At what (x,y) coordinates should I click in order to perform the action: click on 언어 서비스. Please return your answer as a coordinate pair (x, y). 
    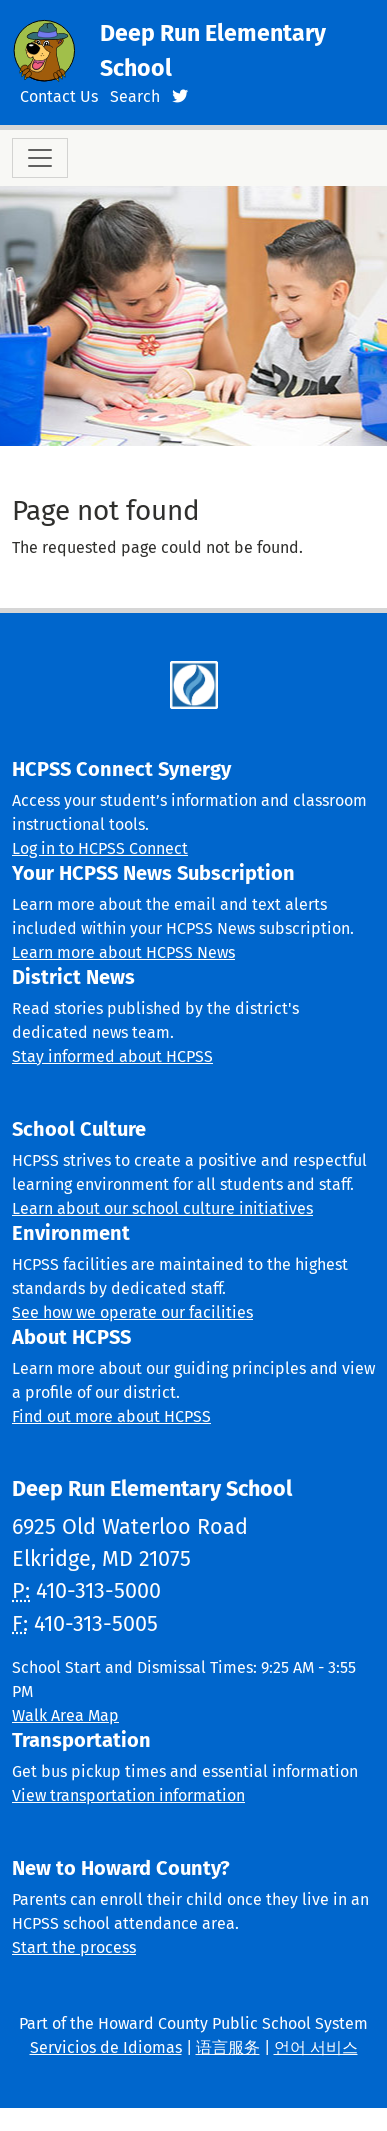
    Looking at the image, I should click on (316, 2047).